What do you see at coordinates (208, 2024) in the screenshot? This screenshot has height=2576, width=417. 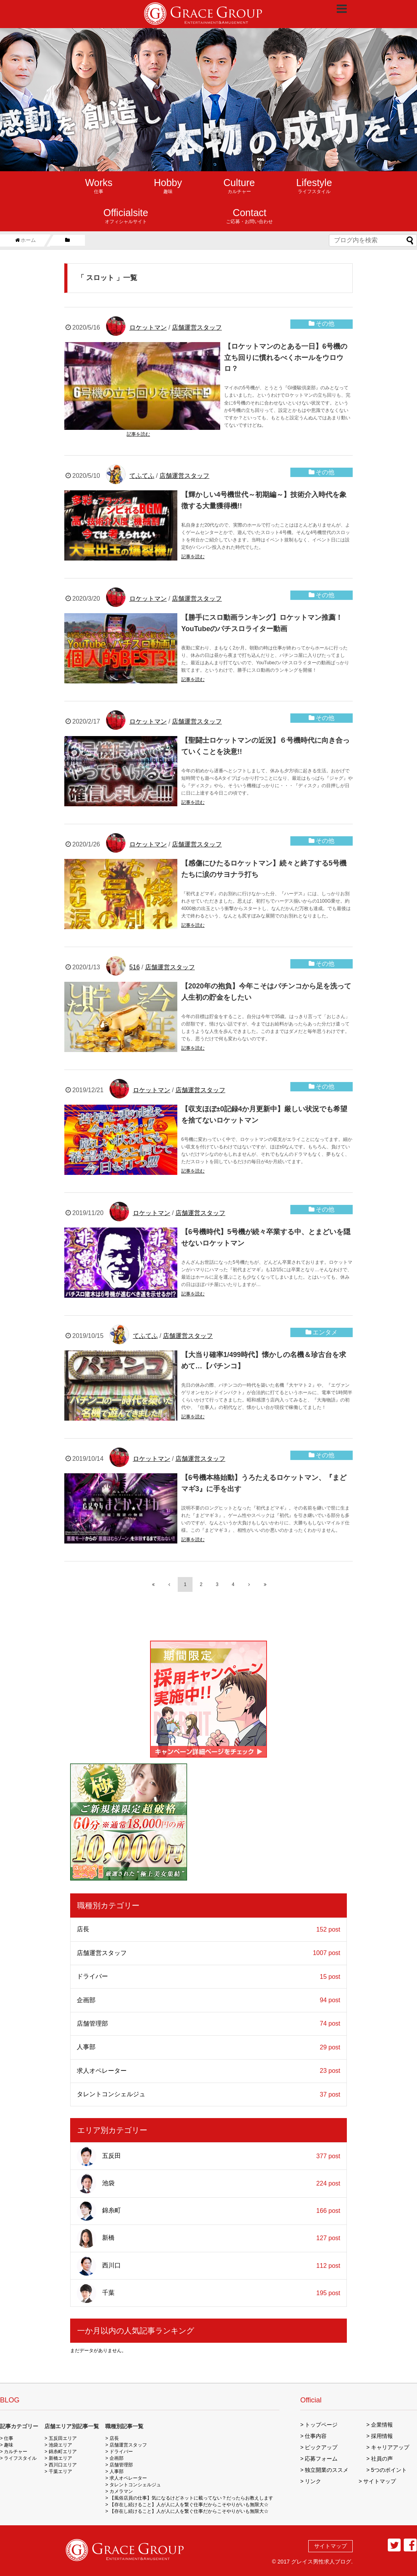 I see `店舗管理部` at bounding box center [208, 2024].